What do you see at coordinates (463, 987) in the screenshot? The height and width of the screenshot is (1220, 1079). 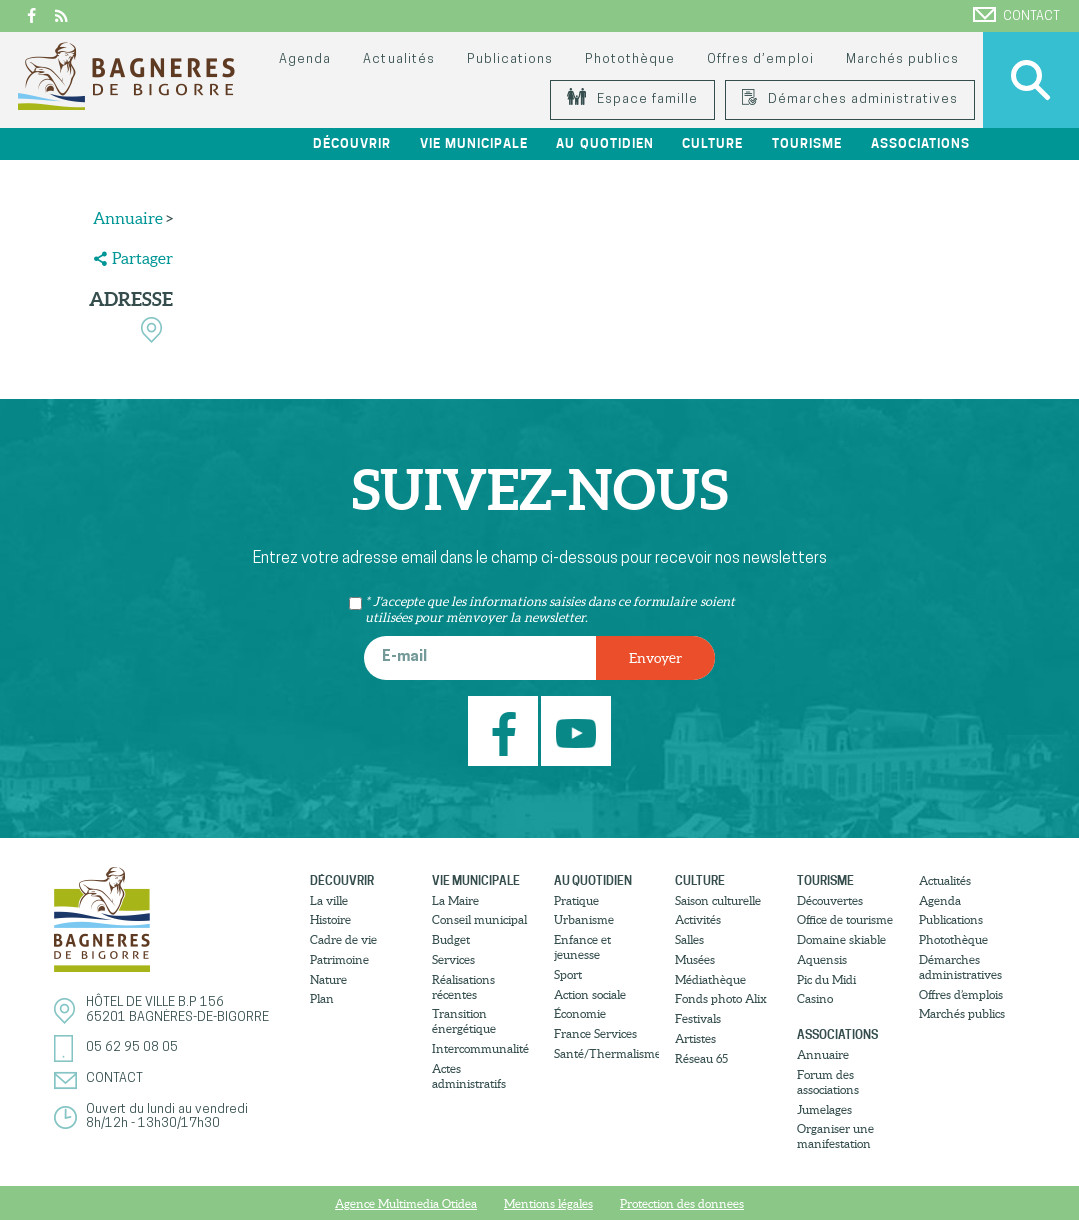 I see `Réalisations récentes` at bounding box center [463, 987].